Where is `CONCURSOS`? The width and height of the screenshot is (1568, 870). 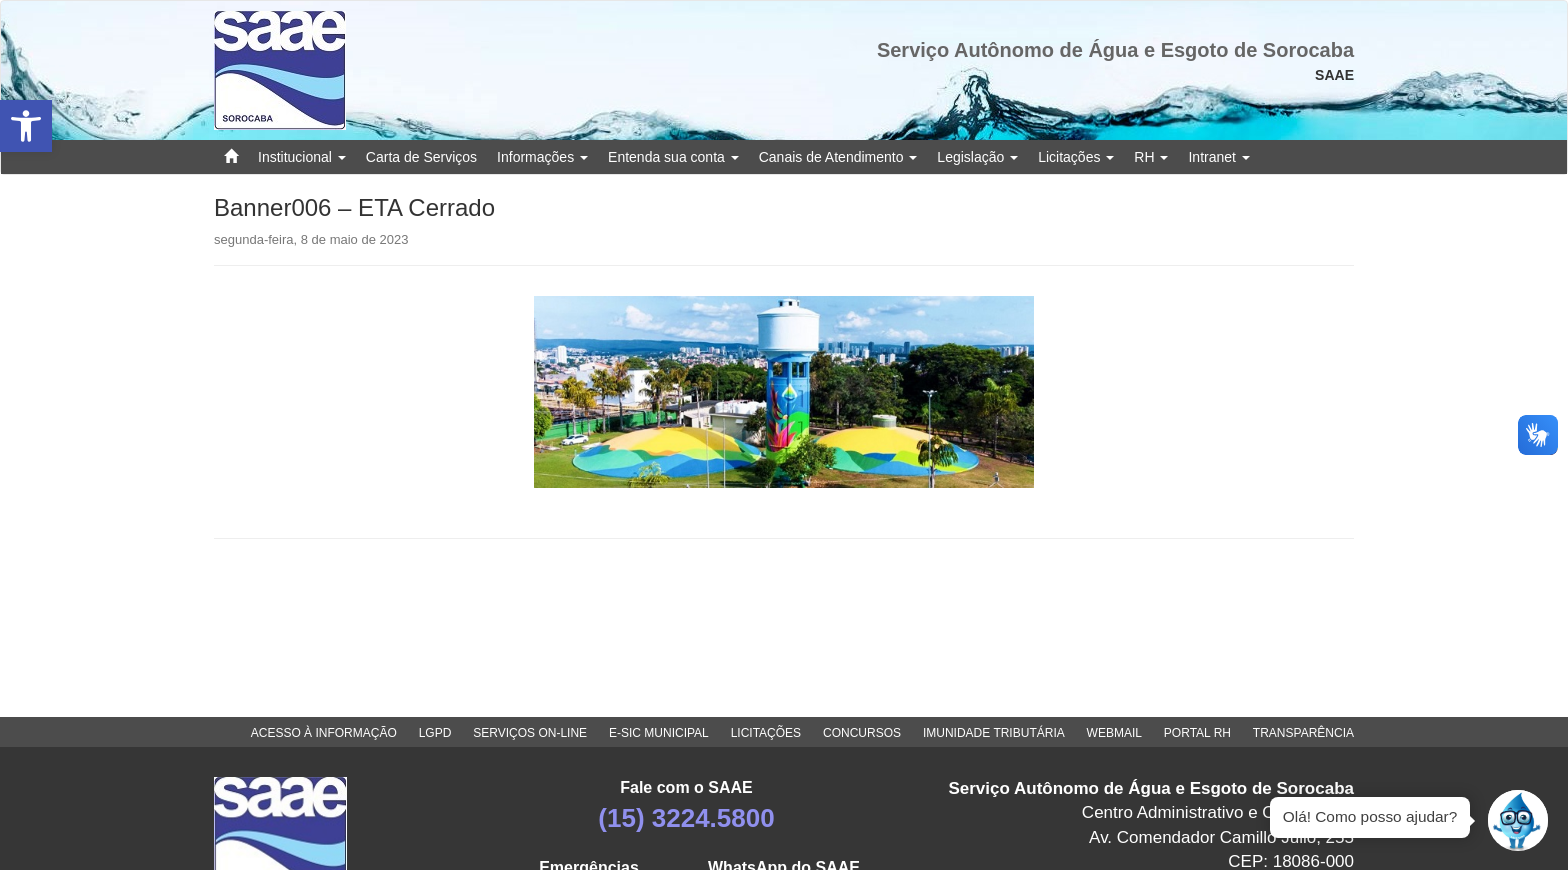
CONCURSOS is located at coordinates (862, 733).